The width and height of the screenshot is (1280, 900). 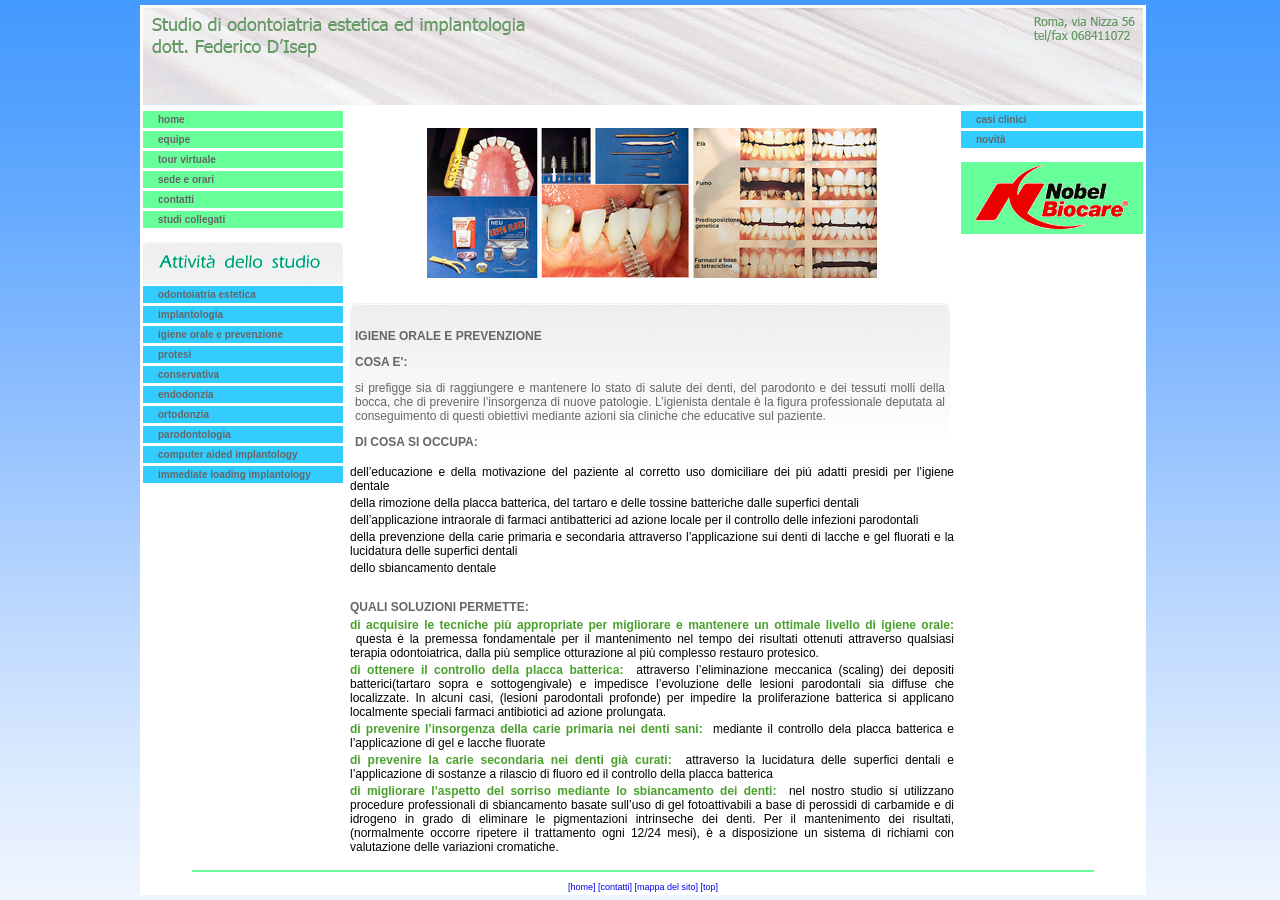 What do you see at coordinates (582, 887) in the screenshot?
I see `[home]` at bounding box center [582, 887].